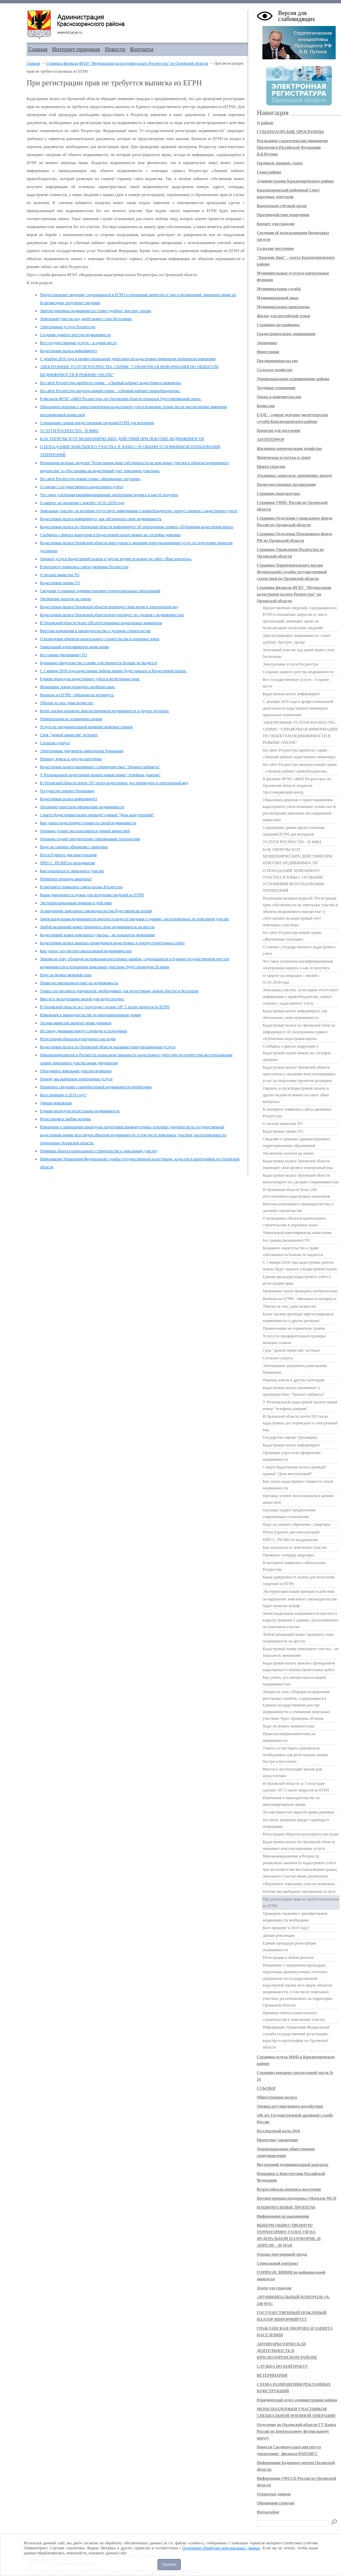 This screenshot has width=341, height=2576. Describe the element at coordinates (279, 288) in the screenshot. I see `Муниципальная служба` at that location.